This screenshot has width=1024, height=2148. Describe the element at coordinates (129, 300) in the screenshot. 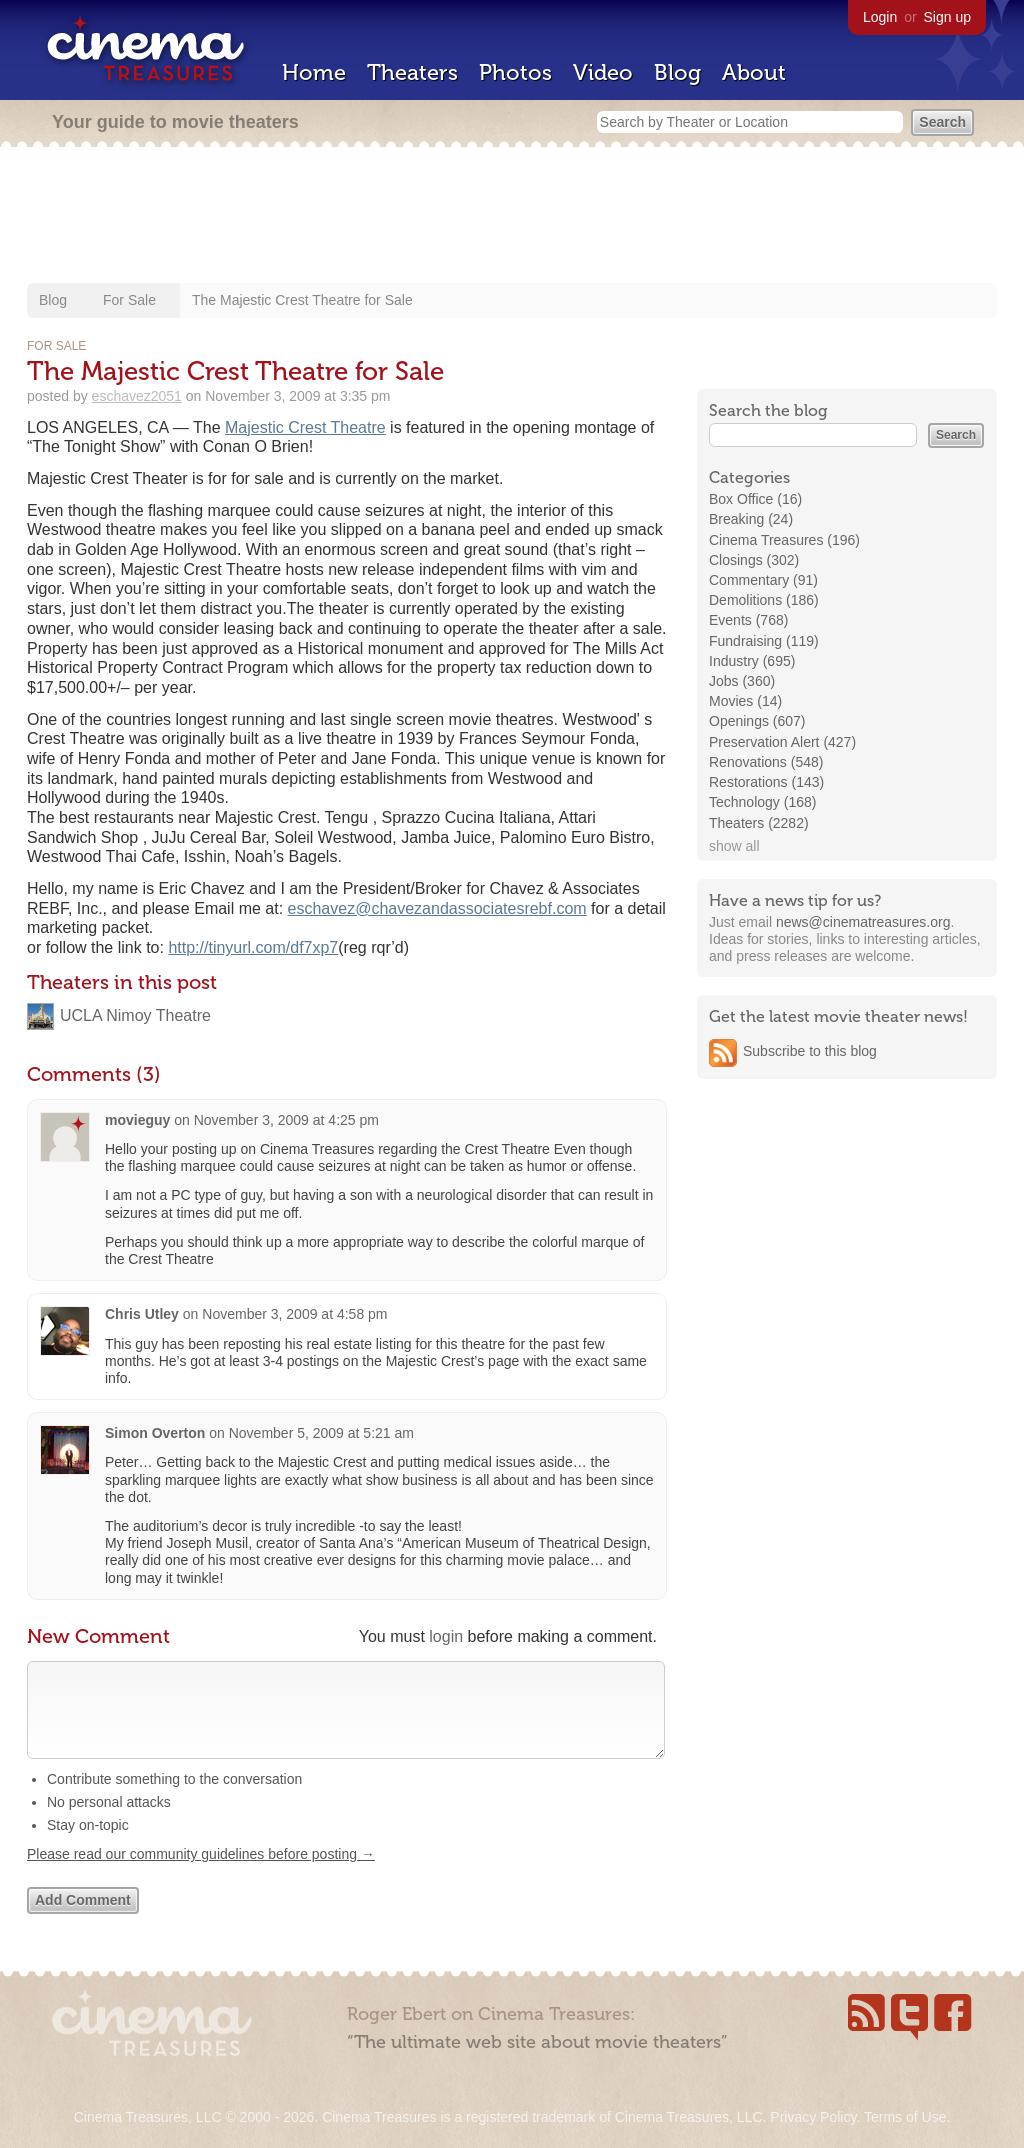

I see `For Sale` at that location.